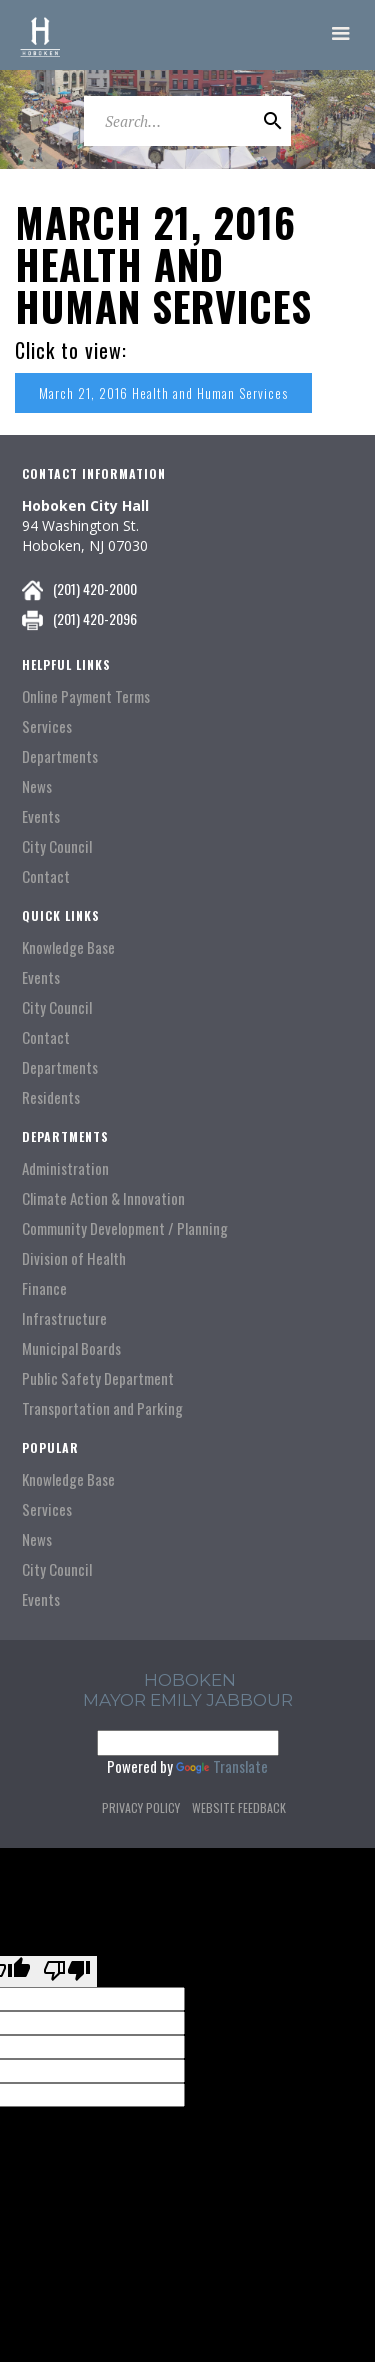  I want to click on Finance, so click(44, 1288).